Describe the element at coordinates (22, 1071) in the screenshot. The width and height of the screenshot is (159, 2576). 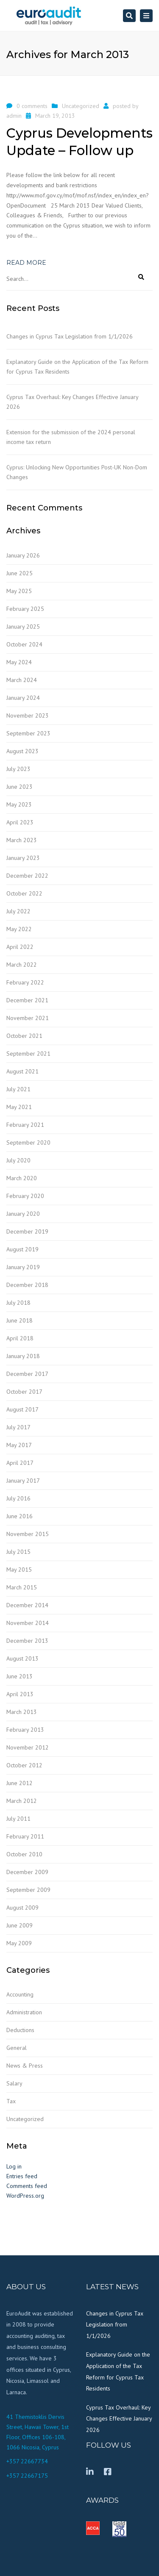
I see `August 2021` at that location.